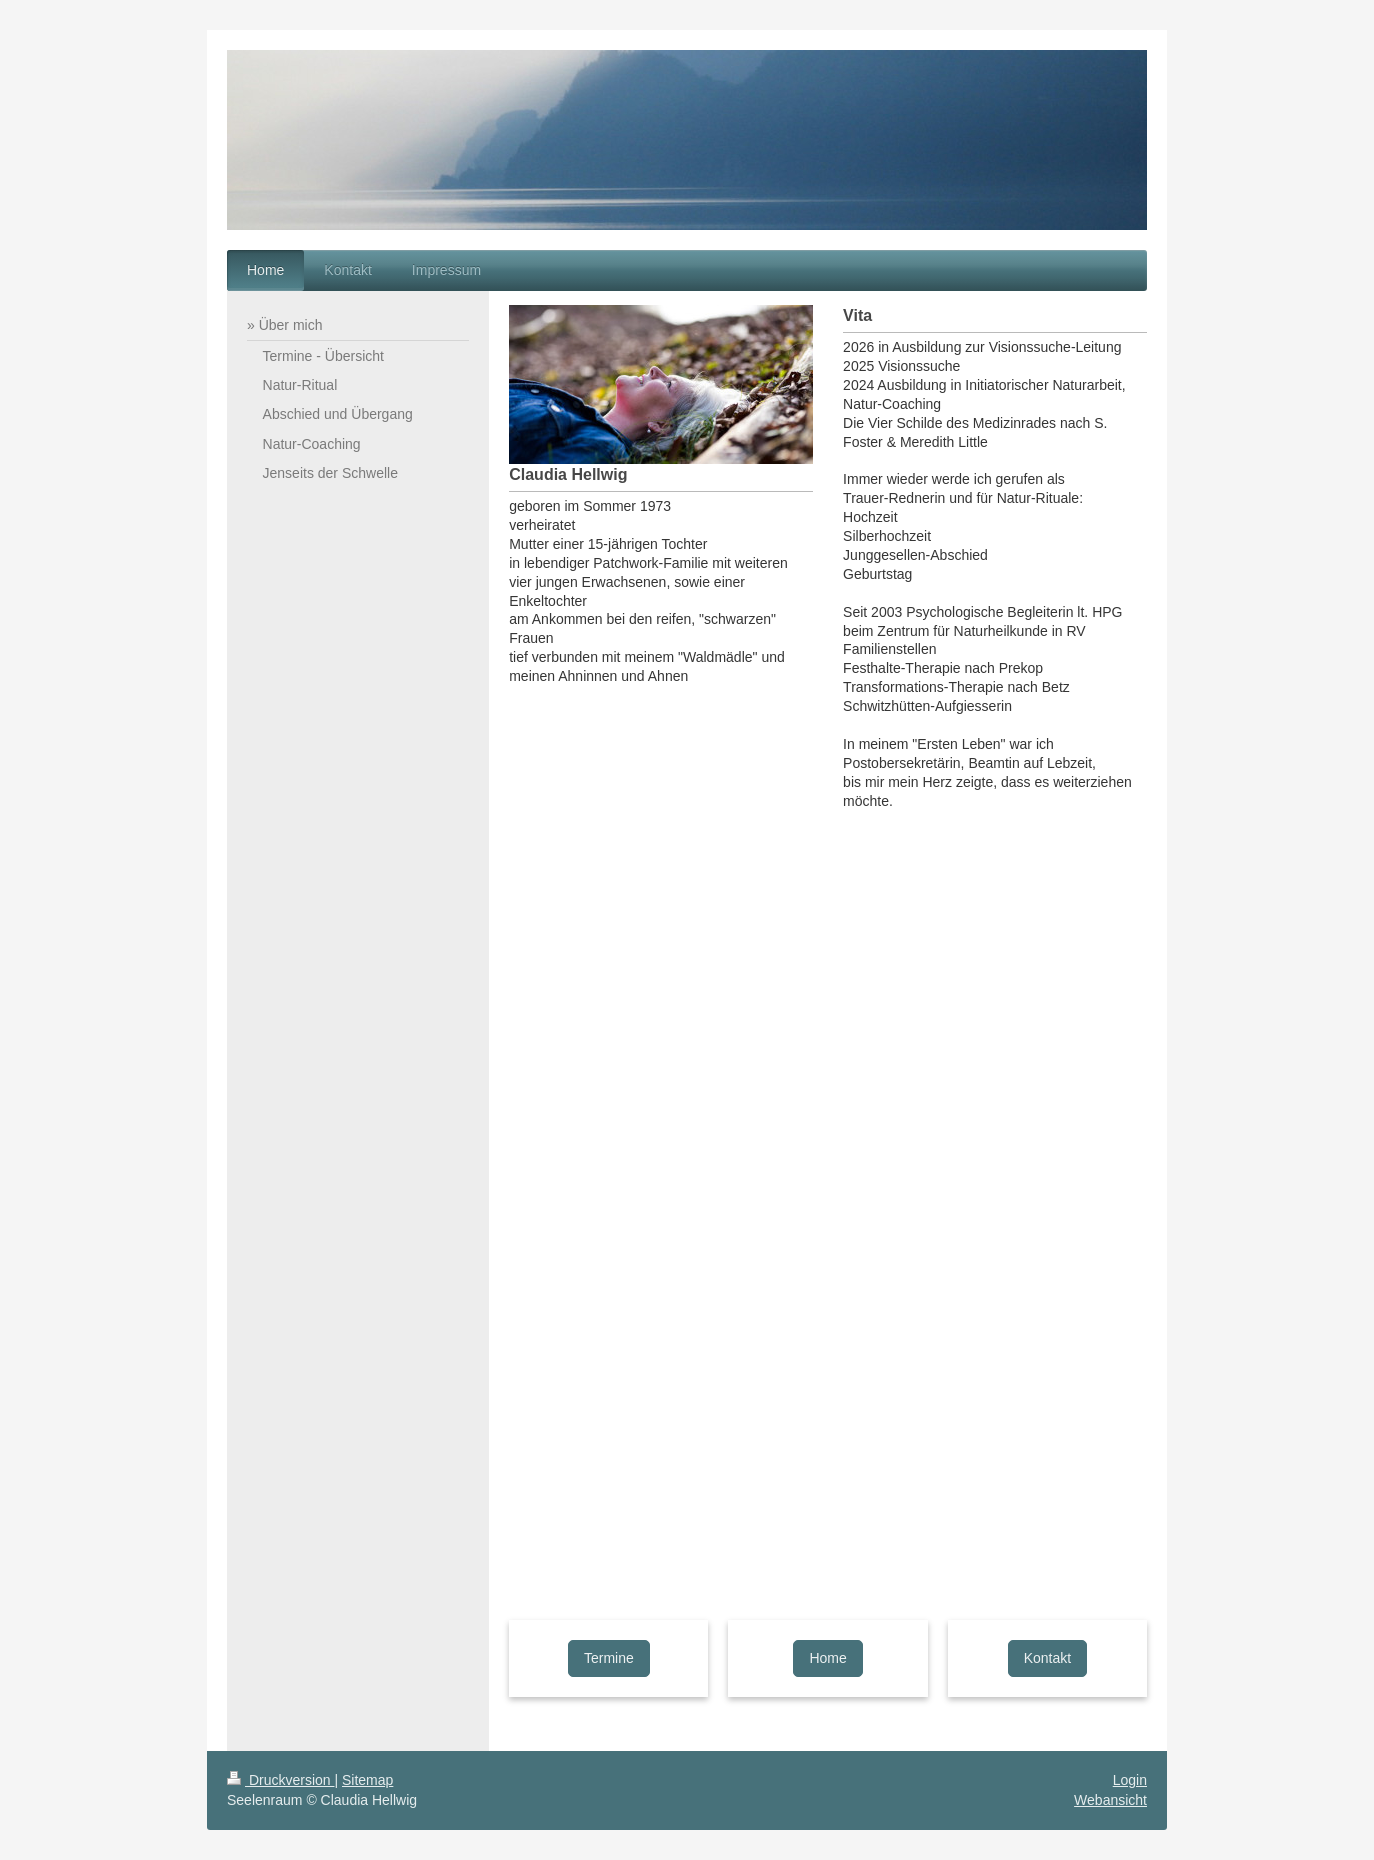 The image size is (1374, 1860). What do you see at coordinates (1047, 1658) in the screenshot?
I see `Kontakt` at bounding box center [1047, 1658].